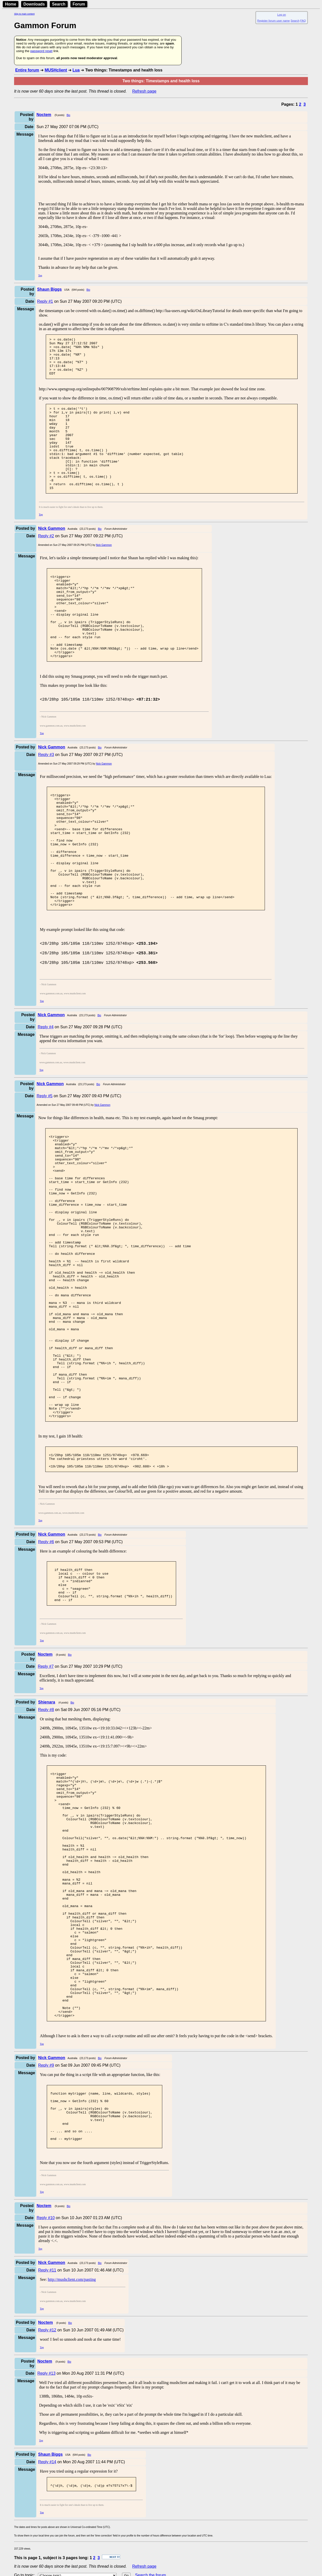  What do you see at coordinates (56, 70) in the screenshot?
I see `MUSHclient` at bounding box center [56, 70].